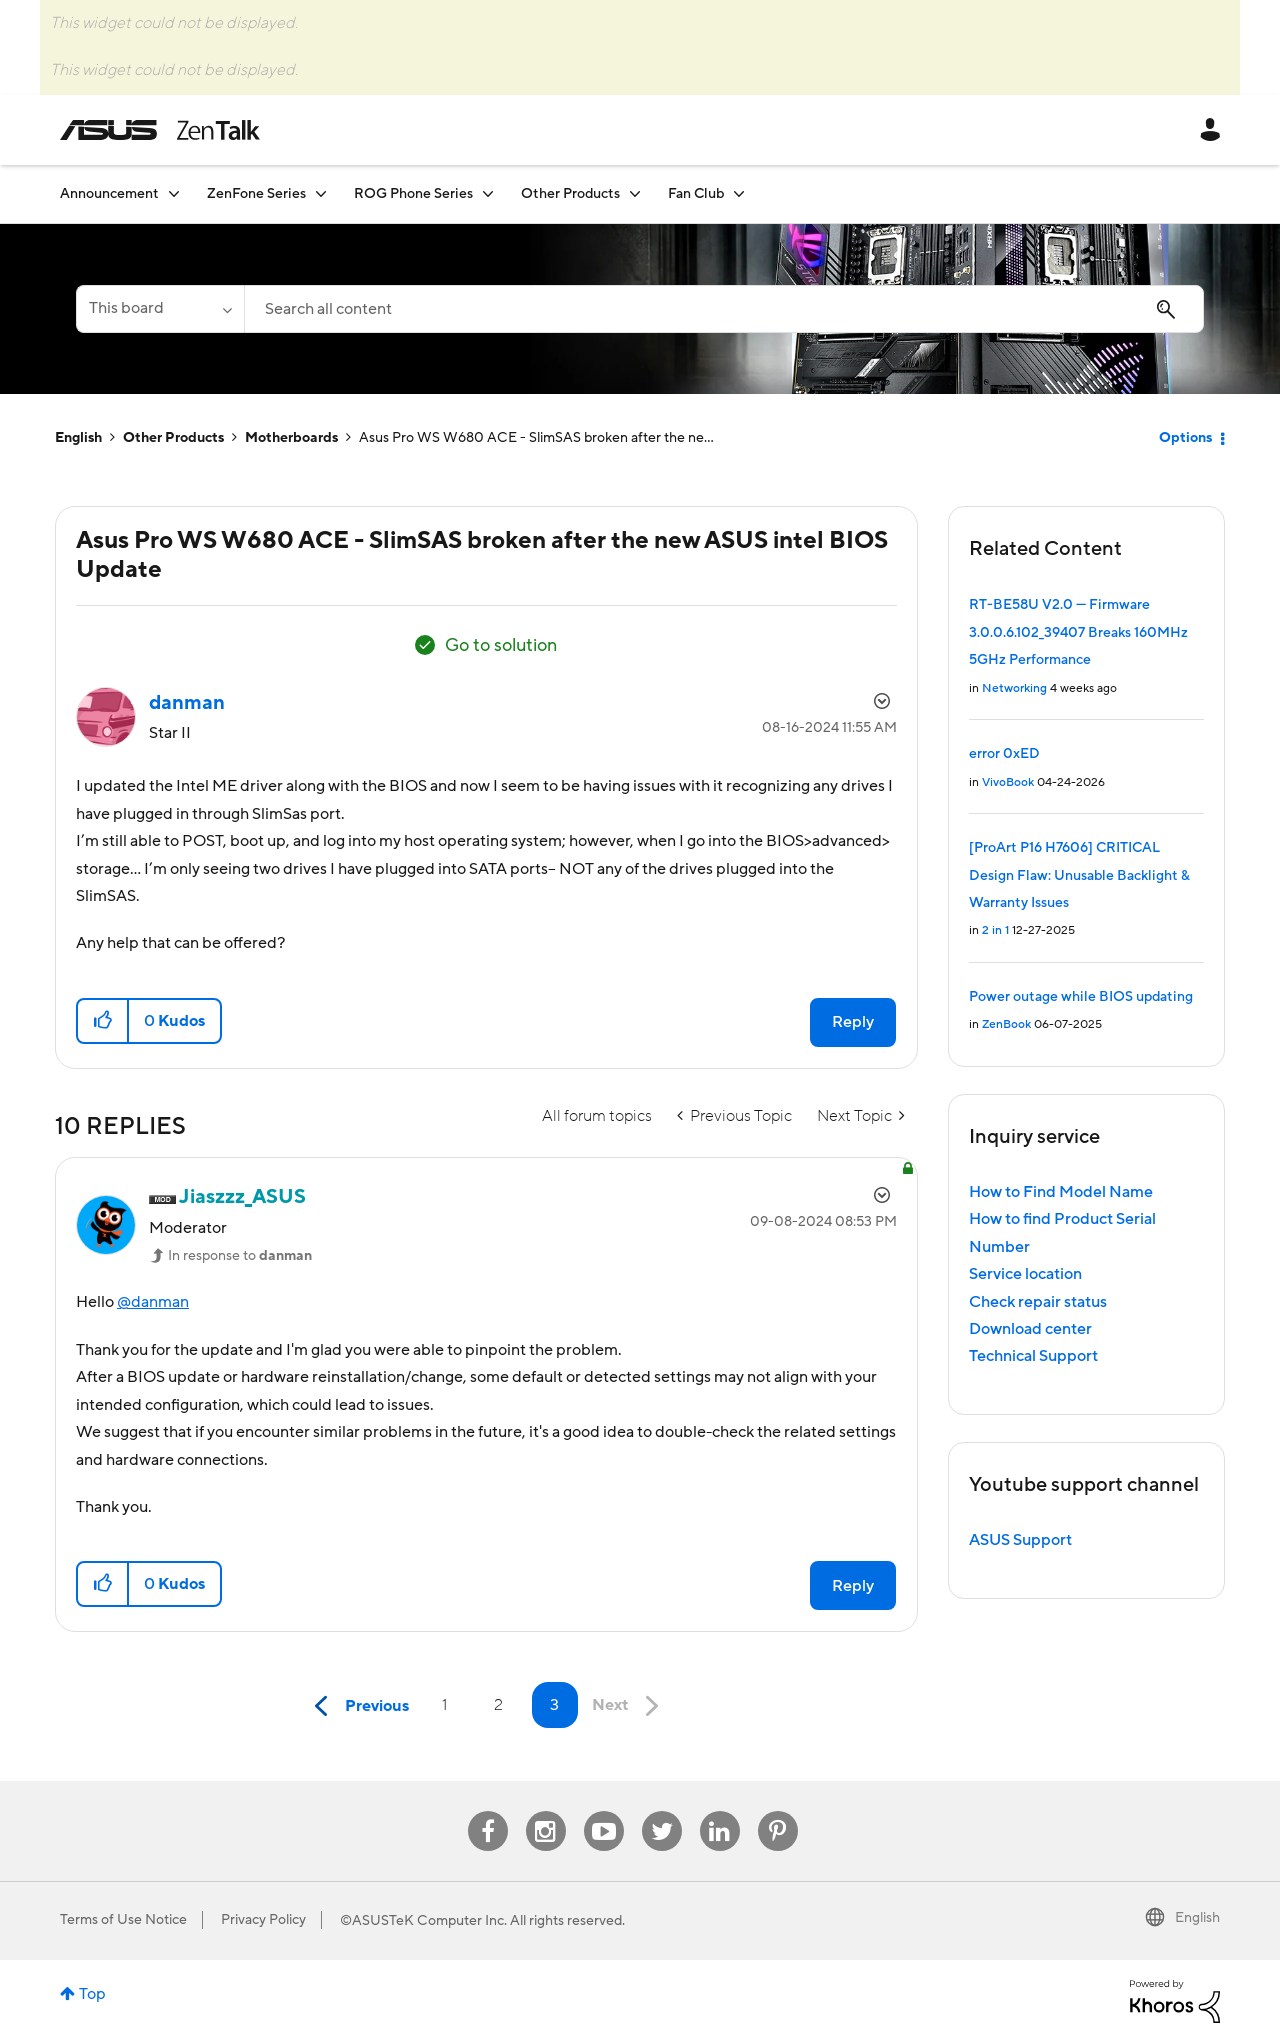 This screenshot has width=1280, height=2043. Describe the element at coordinates (242, 1197) in the screenshot. I see `[View Profile of Jiaszzz_ASUS]` at that location.